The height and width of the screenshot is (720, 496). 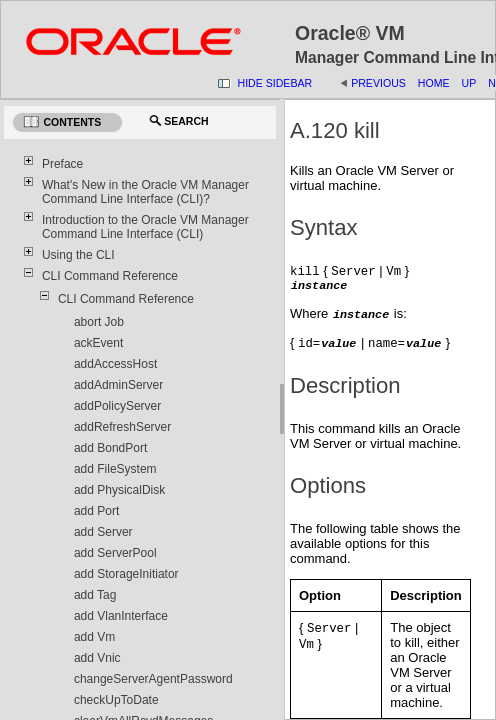 I want to click on Home, so click(x=434, y=83).